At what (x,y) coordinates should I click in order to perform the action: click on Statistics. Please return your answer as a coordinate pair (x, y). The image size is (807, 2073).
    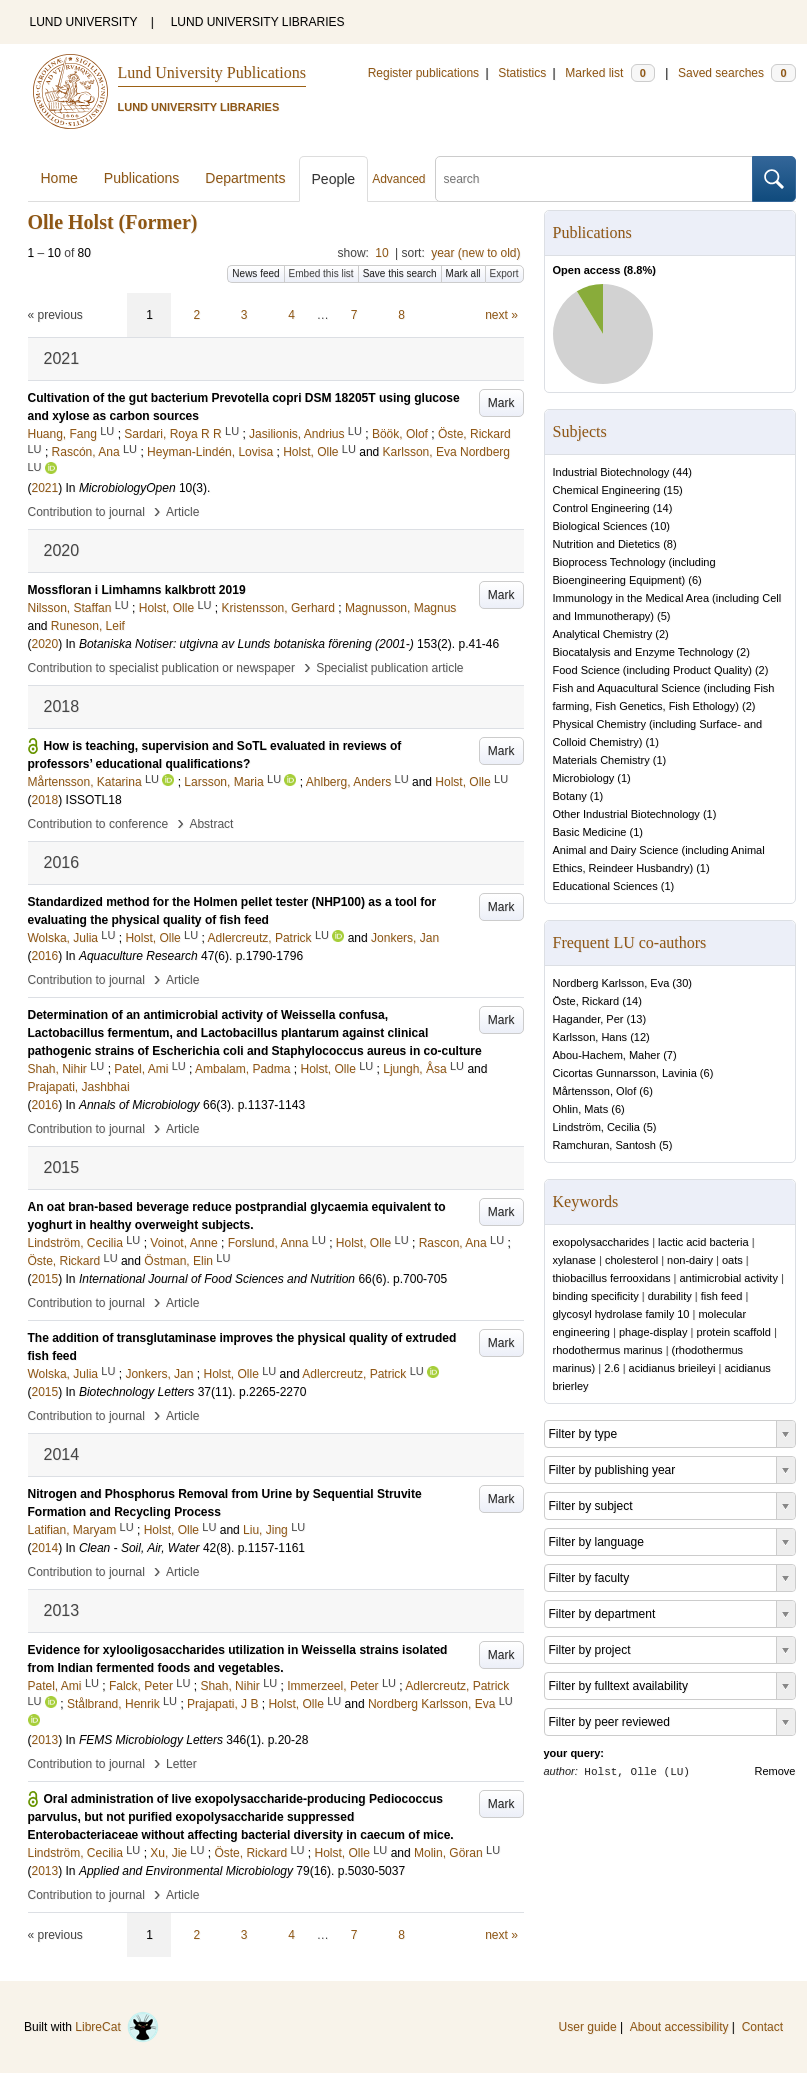
    Looking at the image, I should click on (522, 73).